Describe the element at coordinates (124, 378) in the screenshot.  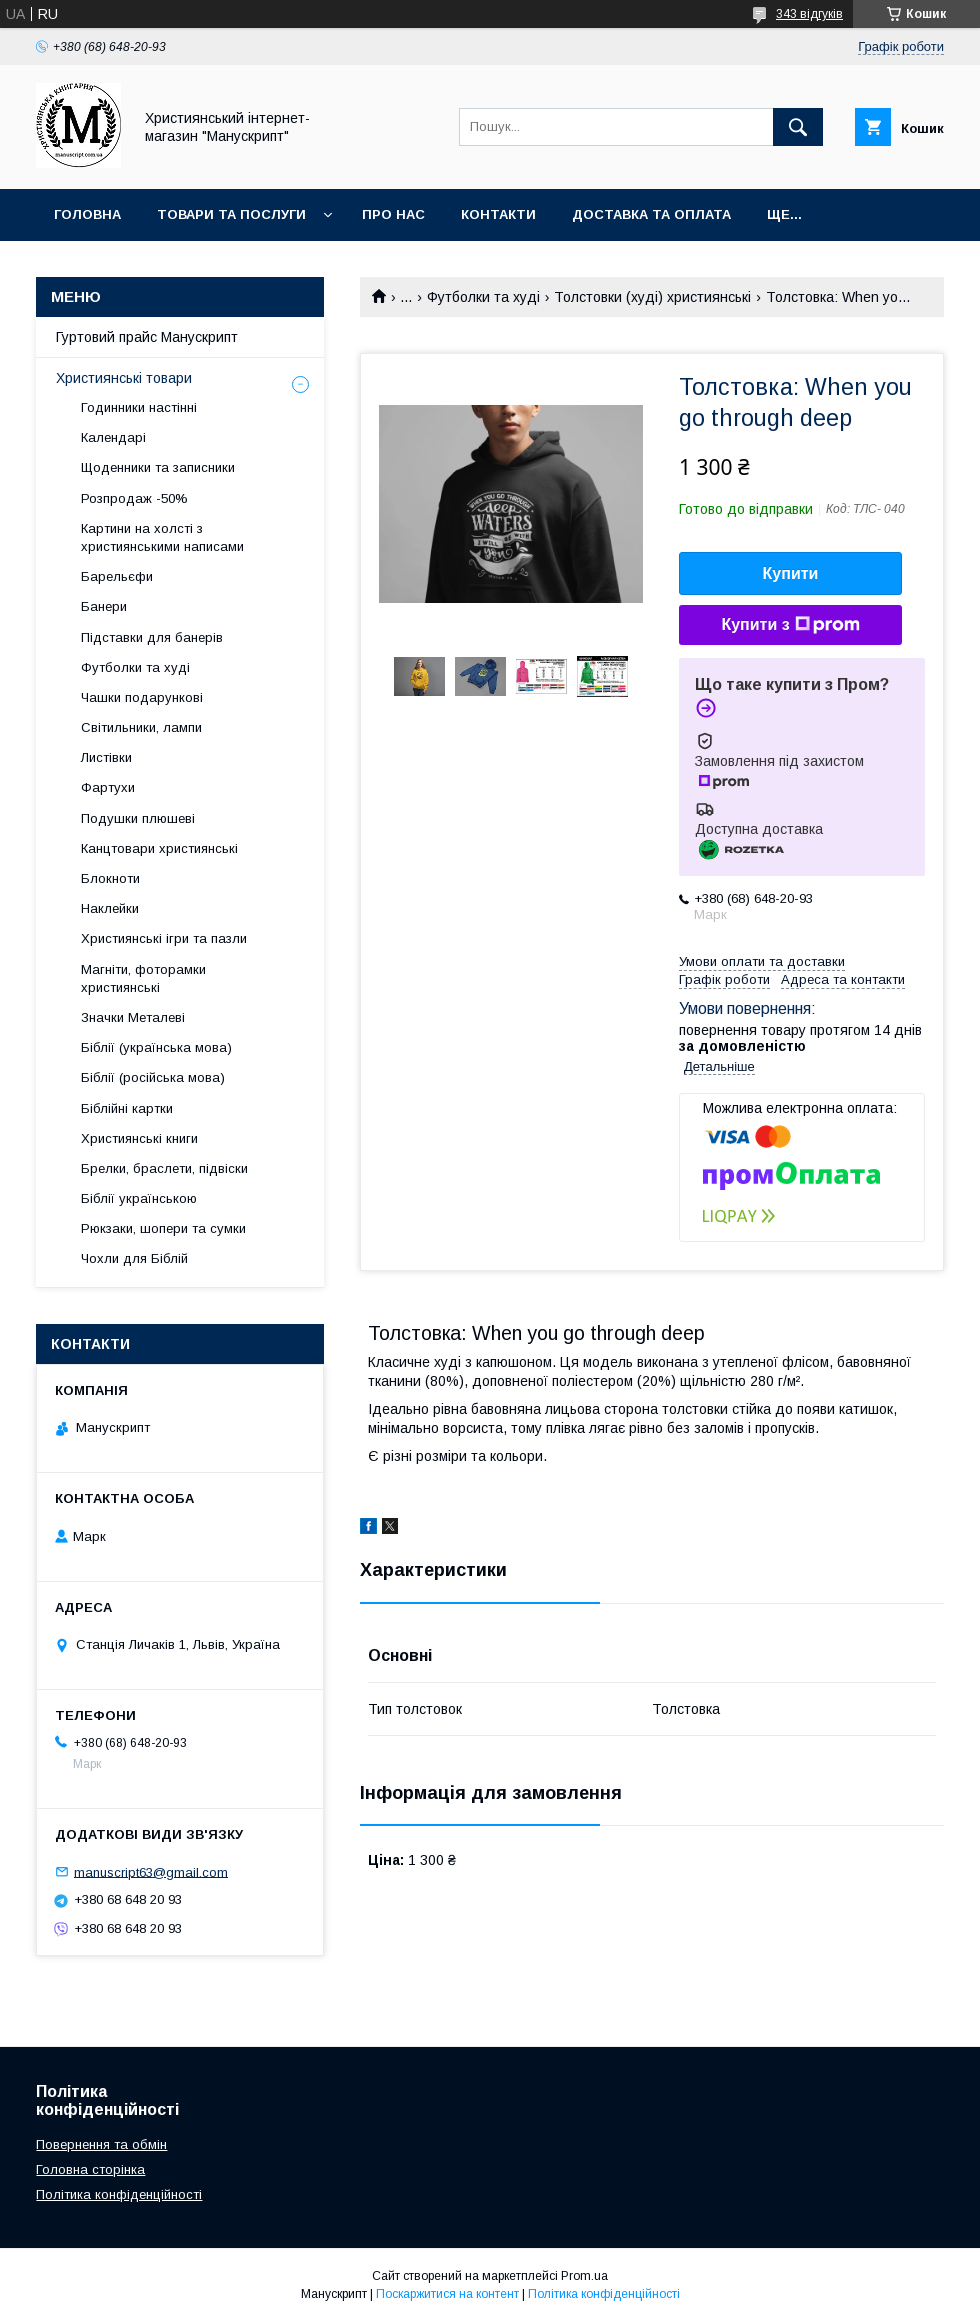
I see `Християнські товари` at that location.